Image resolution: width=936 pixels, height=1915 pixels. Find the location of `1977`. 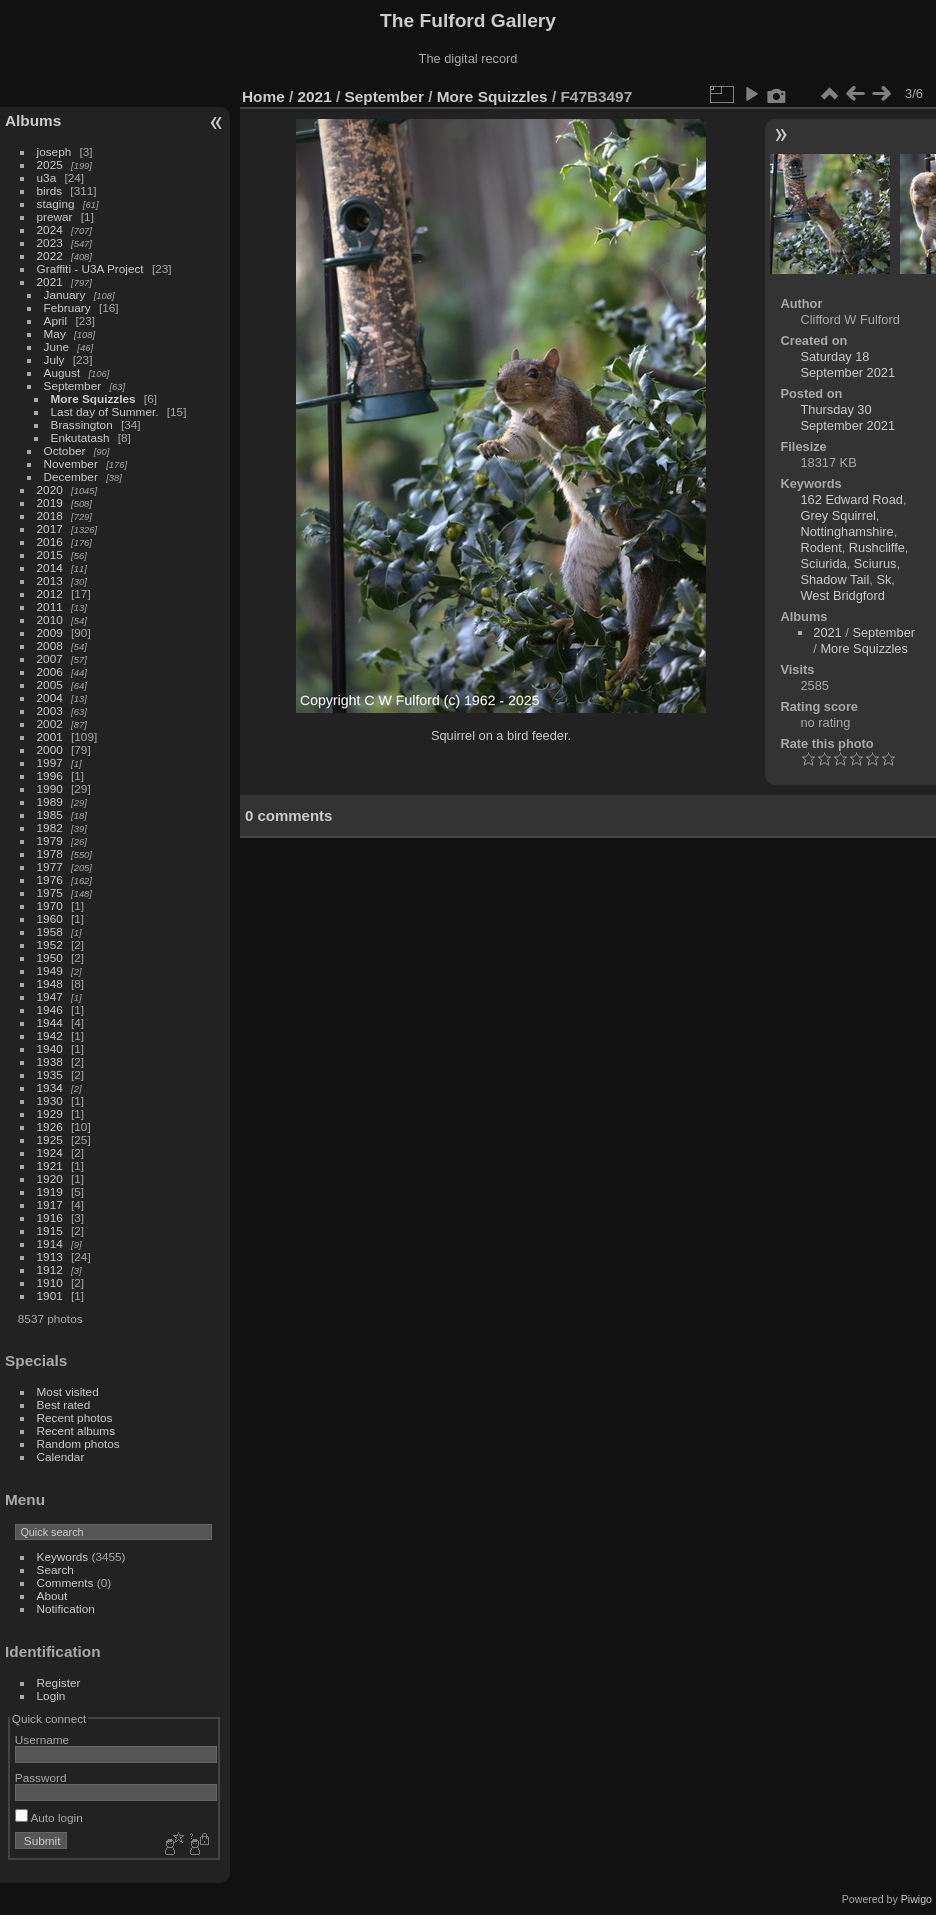

1977 is located at coordinates (50, 866).